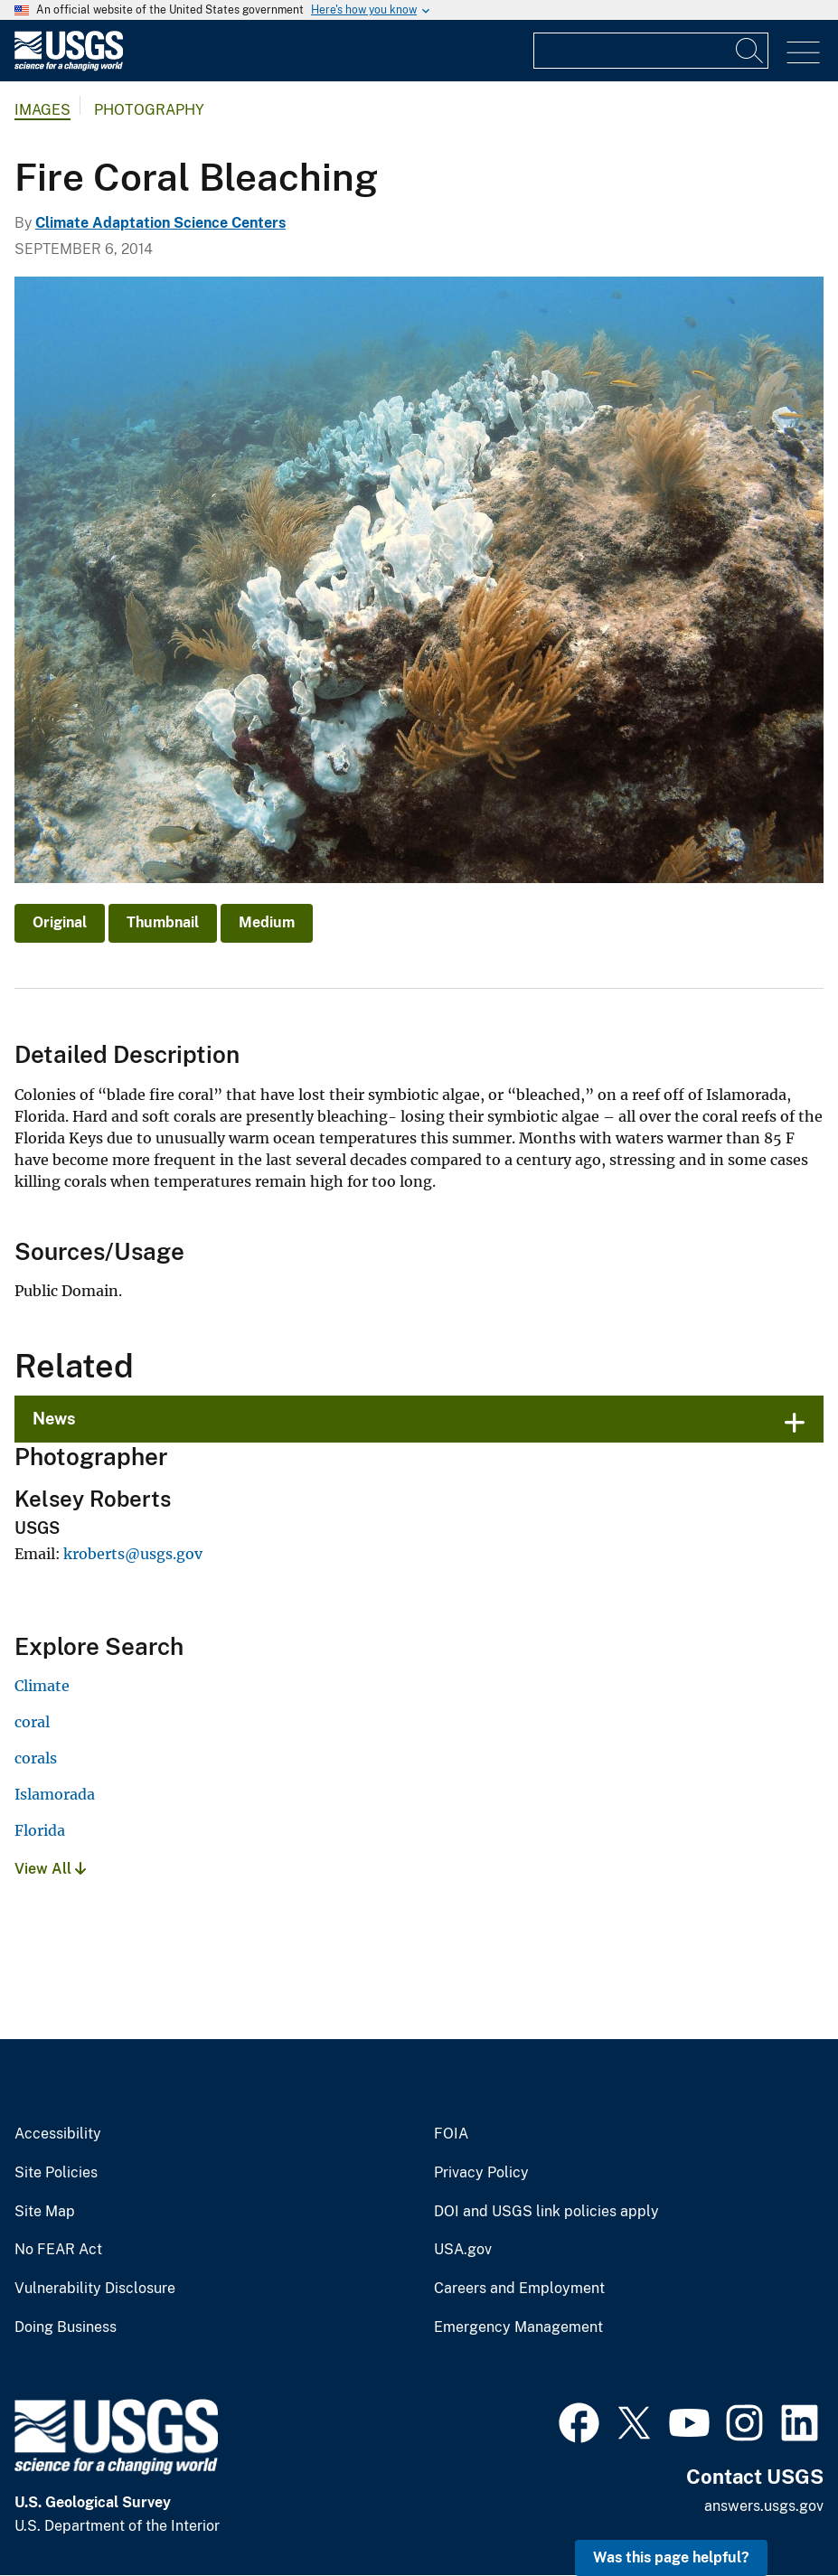  What do you see at coordinates (54, 1418) in the screenshot?
I see `News` at bounding box center [54, 1418].